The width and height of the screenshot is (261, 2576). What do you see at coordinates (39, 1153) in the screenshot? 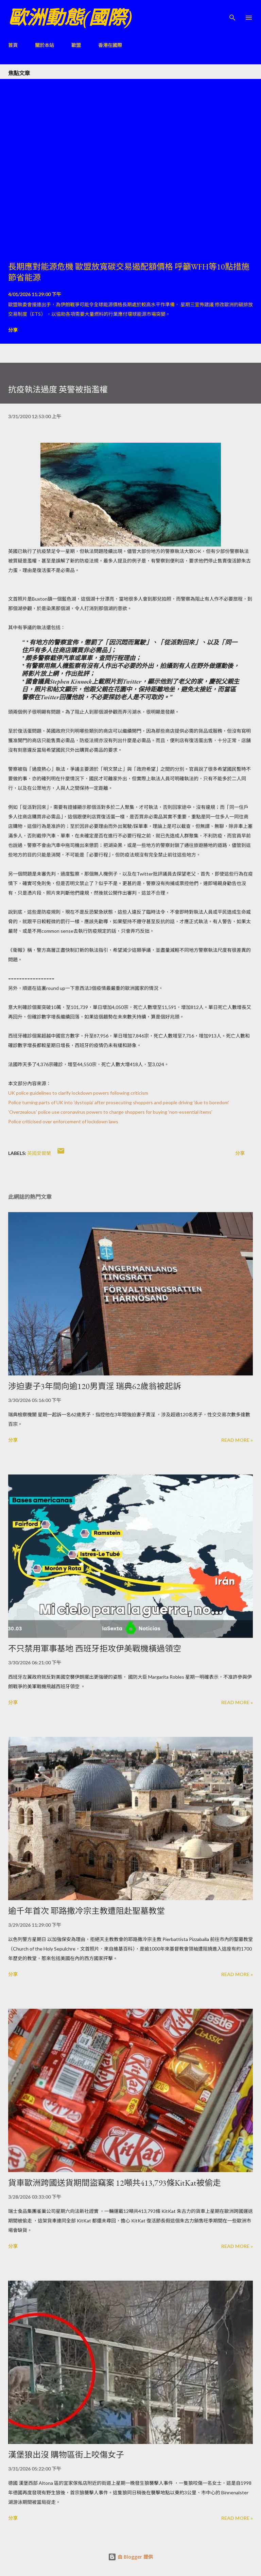
I see `英國愛爾蘭` at bounding box center [39, 1153].